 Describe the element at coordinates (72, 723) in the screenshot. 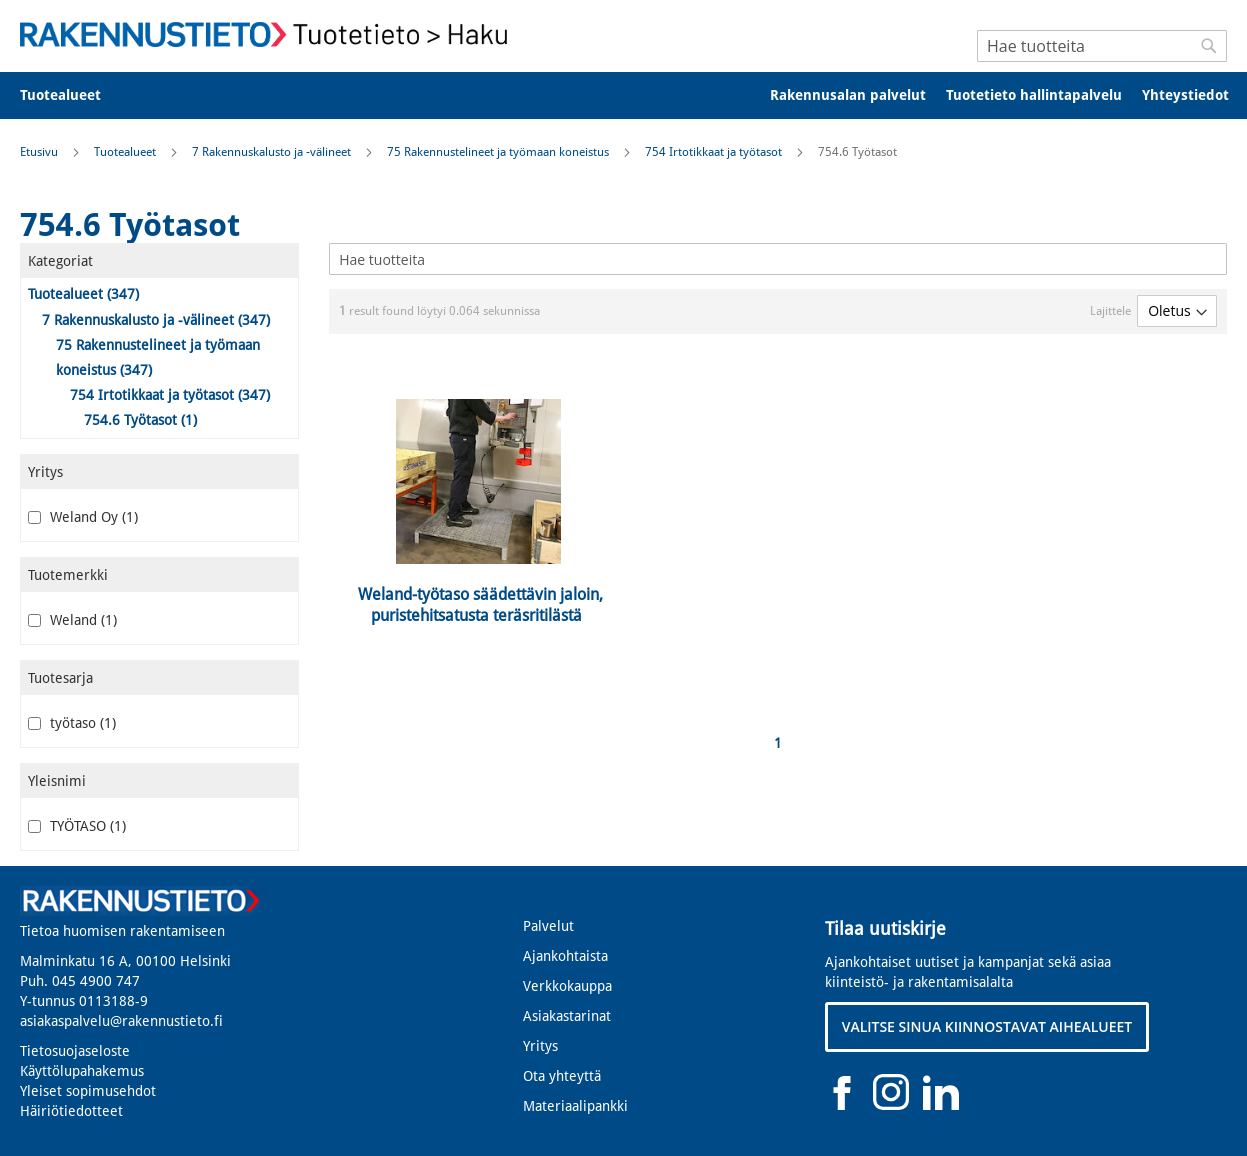

I see `työtaso` at that location.